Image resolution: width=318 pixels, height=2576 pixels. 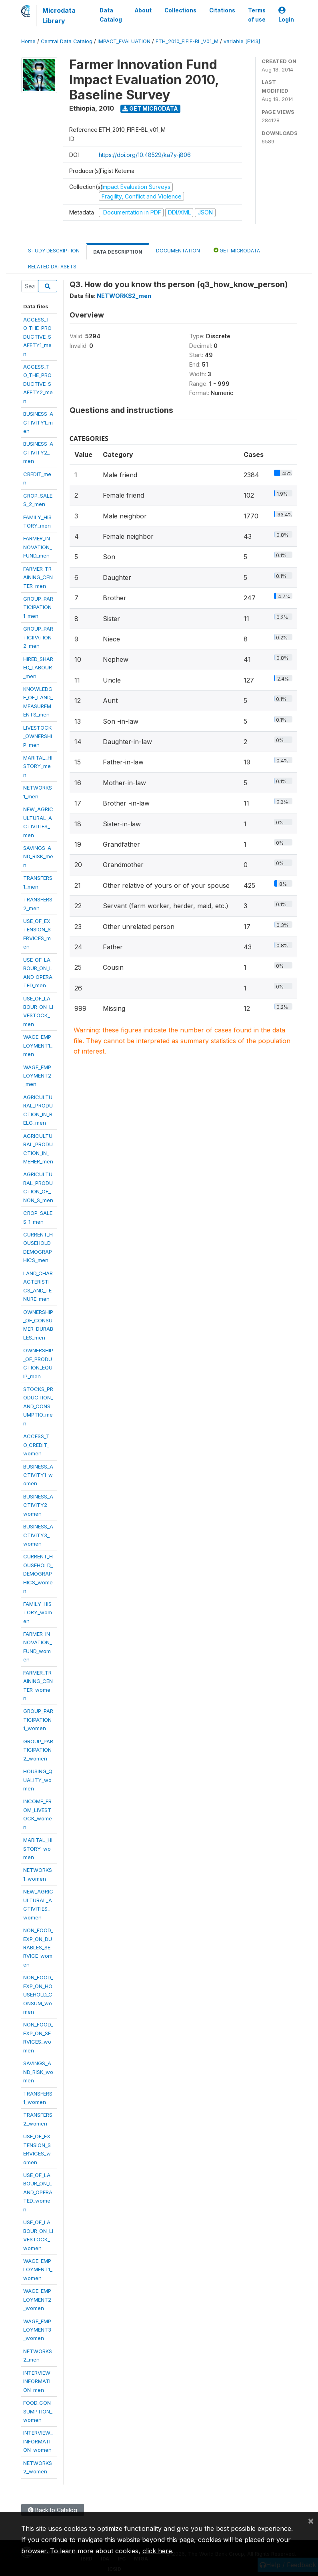 What do you see at coordinates (237, 250) in the screenshot?
I see `Get Microdata [tab]` at bounding box center [237, 250].